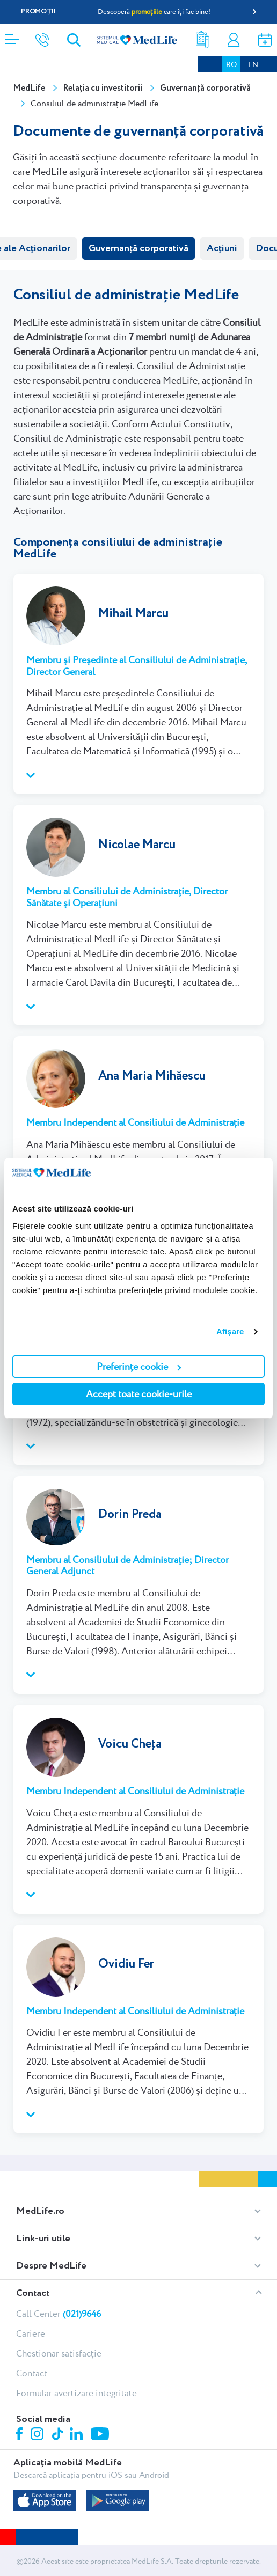  I want to click on Despre MedLife, so click(51, 2266).